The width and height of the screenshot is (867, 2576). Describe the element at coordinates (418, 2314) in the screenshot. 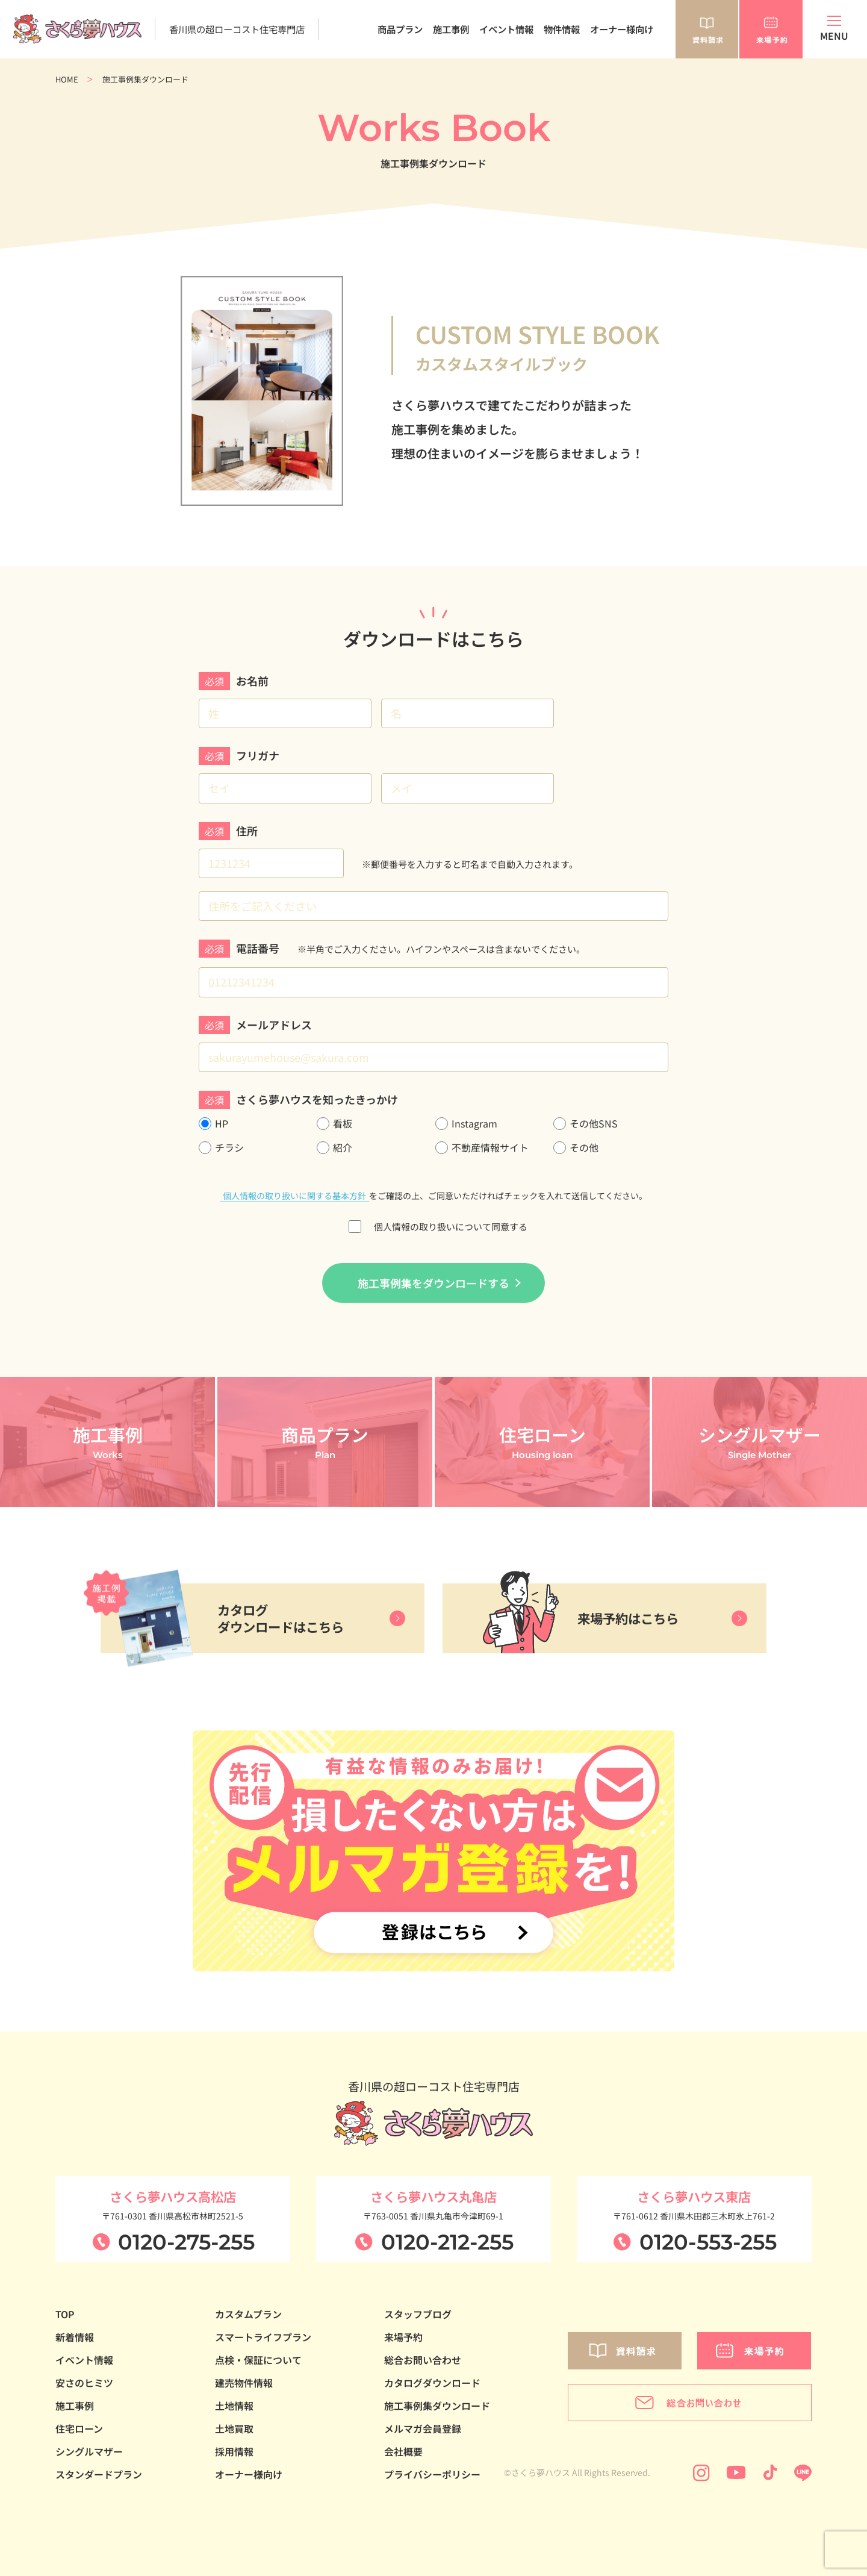

I see `スタッフブログ` at that location.